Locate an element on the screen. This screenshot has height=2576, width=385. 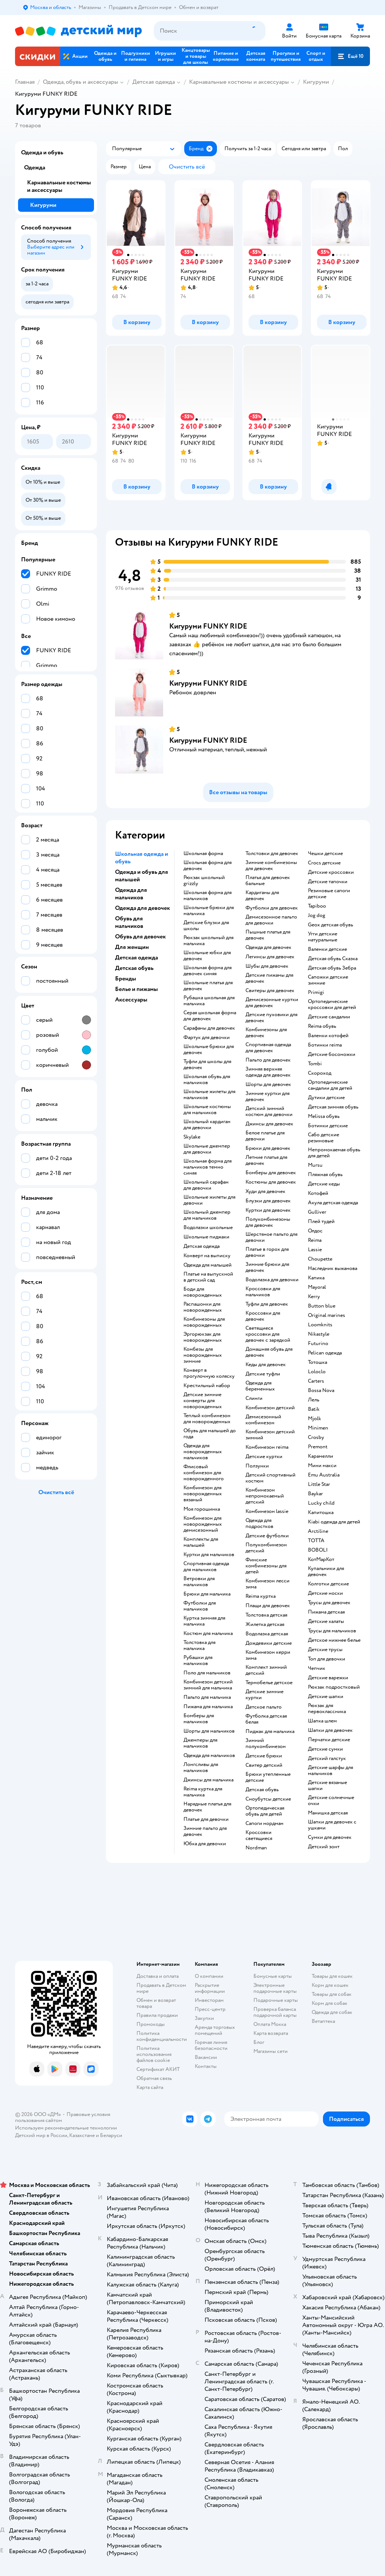
Школьные брюки для мальчика is located at coordinates (208, 911).